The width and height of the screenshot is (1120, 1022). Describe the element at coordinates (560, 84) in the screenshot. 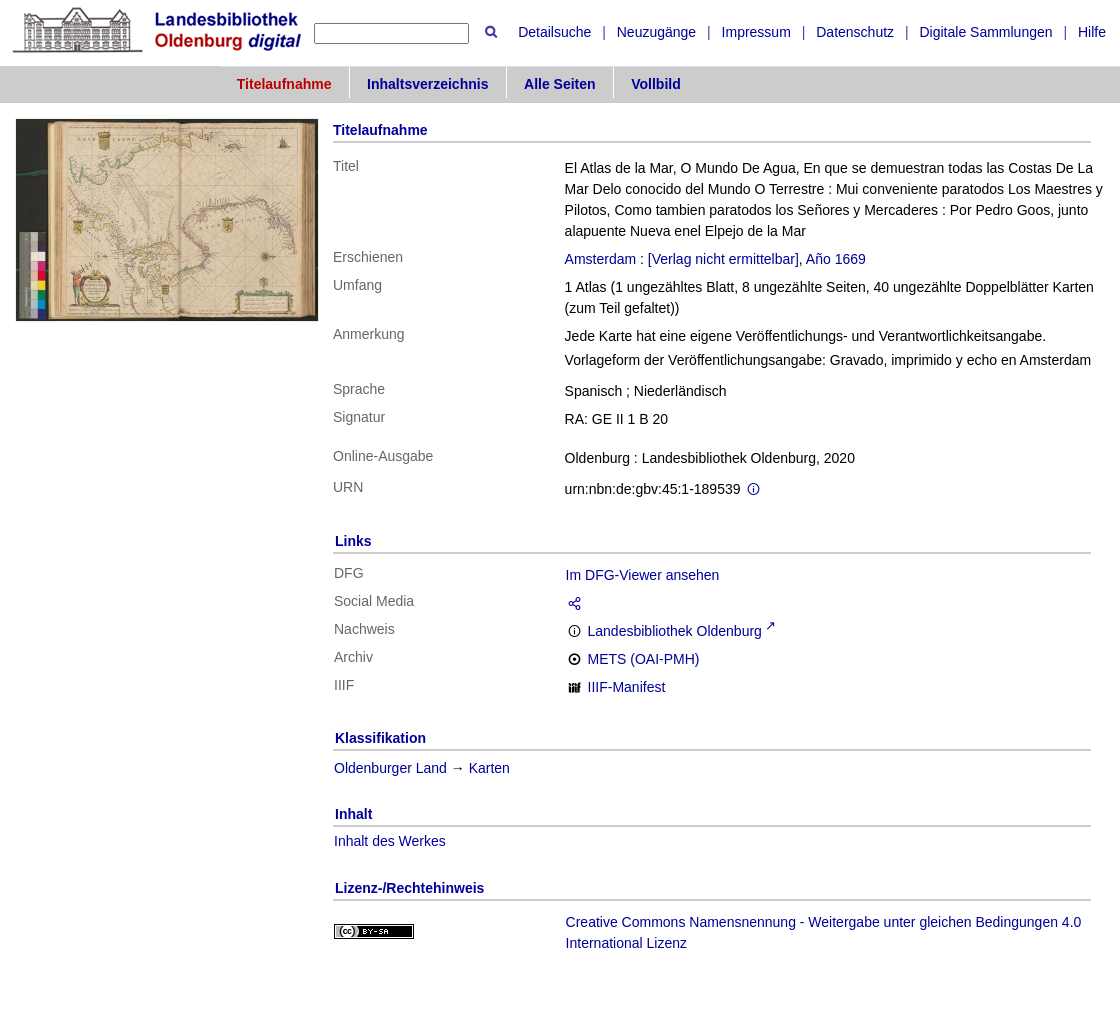

I see `Alle Seiten` at that location.